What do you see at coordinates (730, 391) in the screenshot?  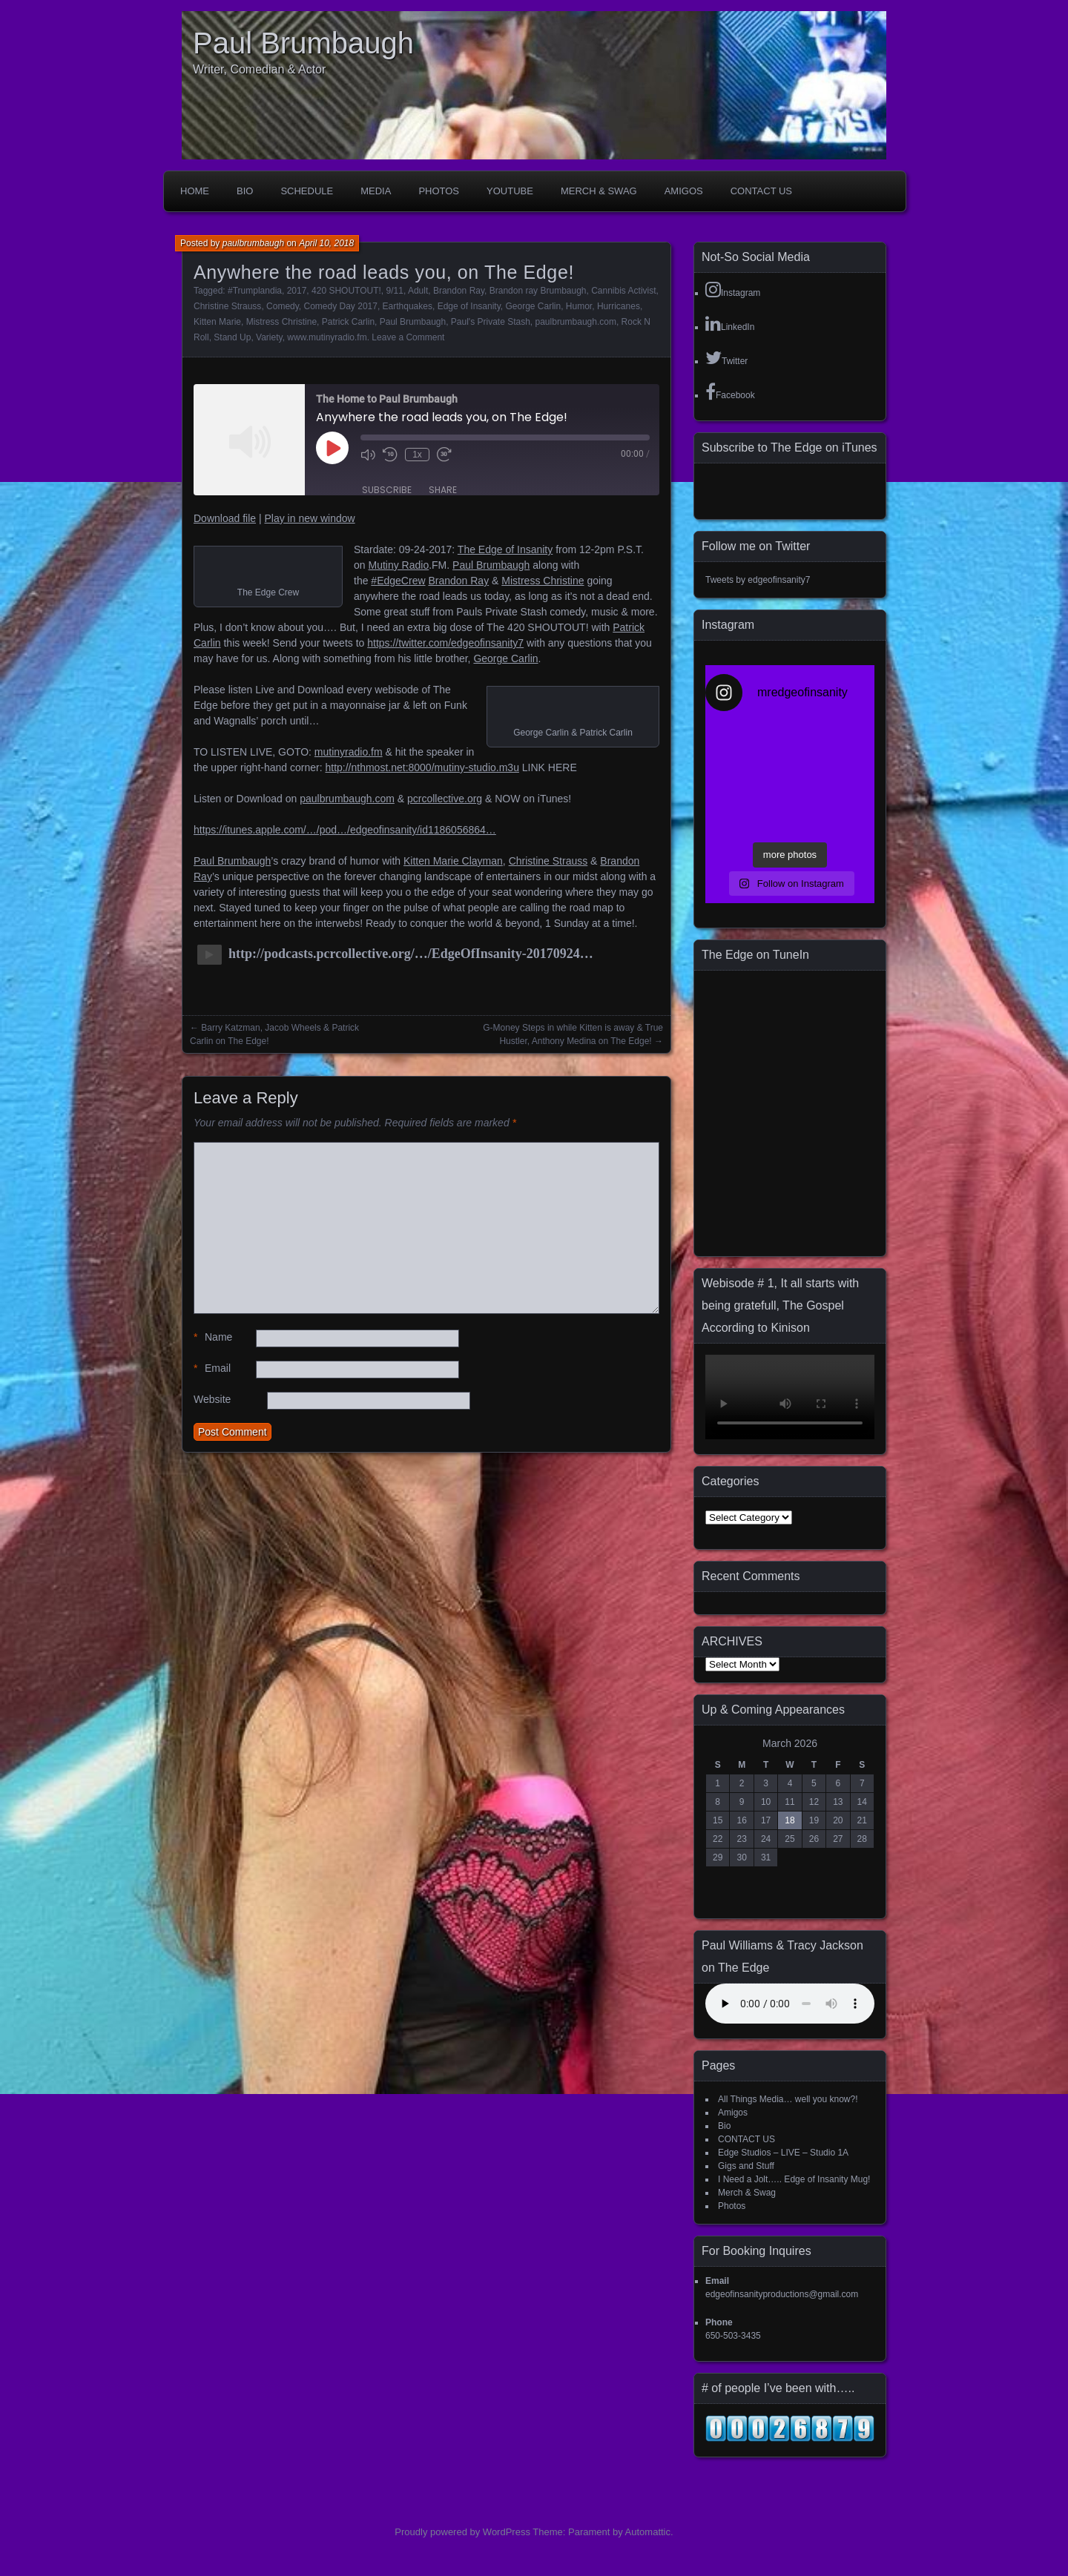 I see `Facebook` at bounding box center [730, 391].